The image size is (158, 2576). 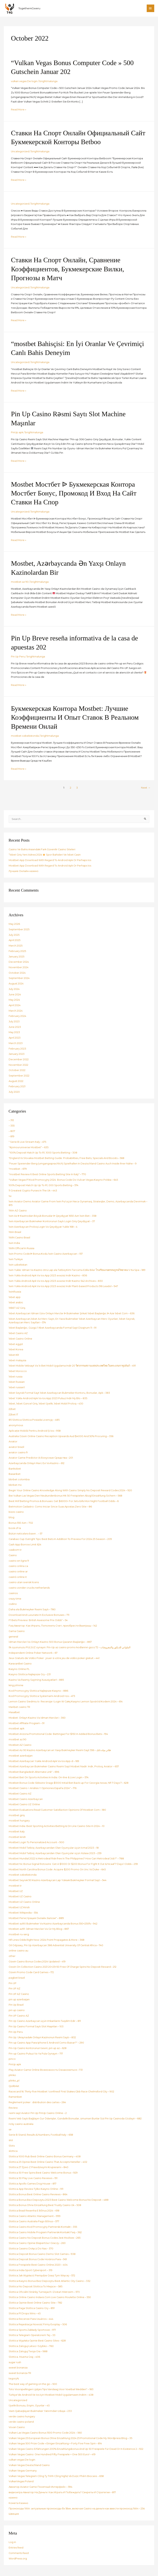 I want to click on Ozwin Promo Code Card Games – 172, so click(x=31, y=1972).